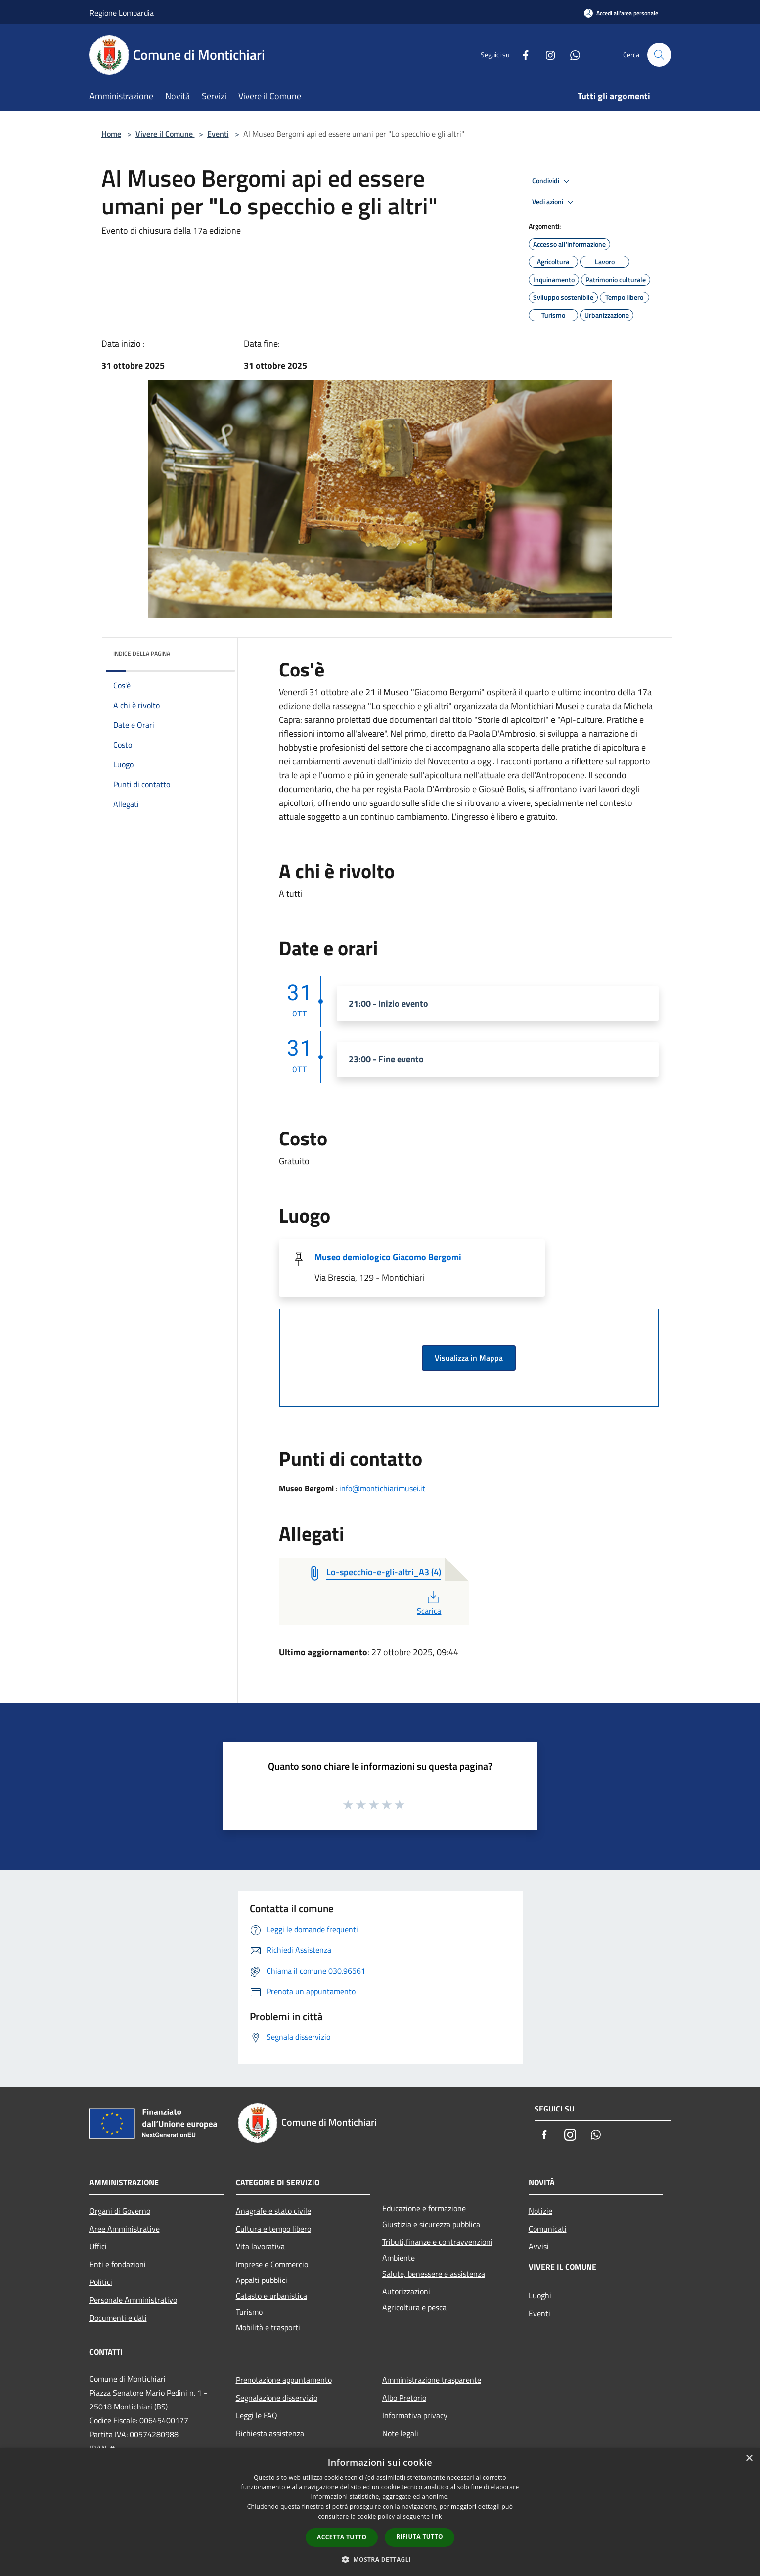  What do you see at coordinates (273, 2211) in the screenshot?
I see `Anagrafe e stato civile` at bounding box center [273, 2211].